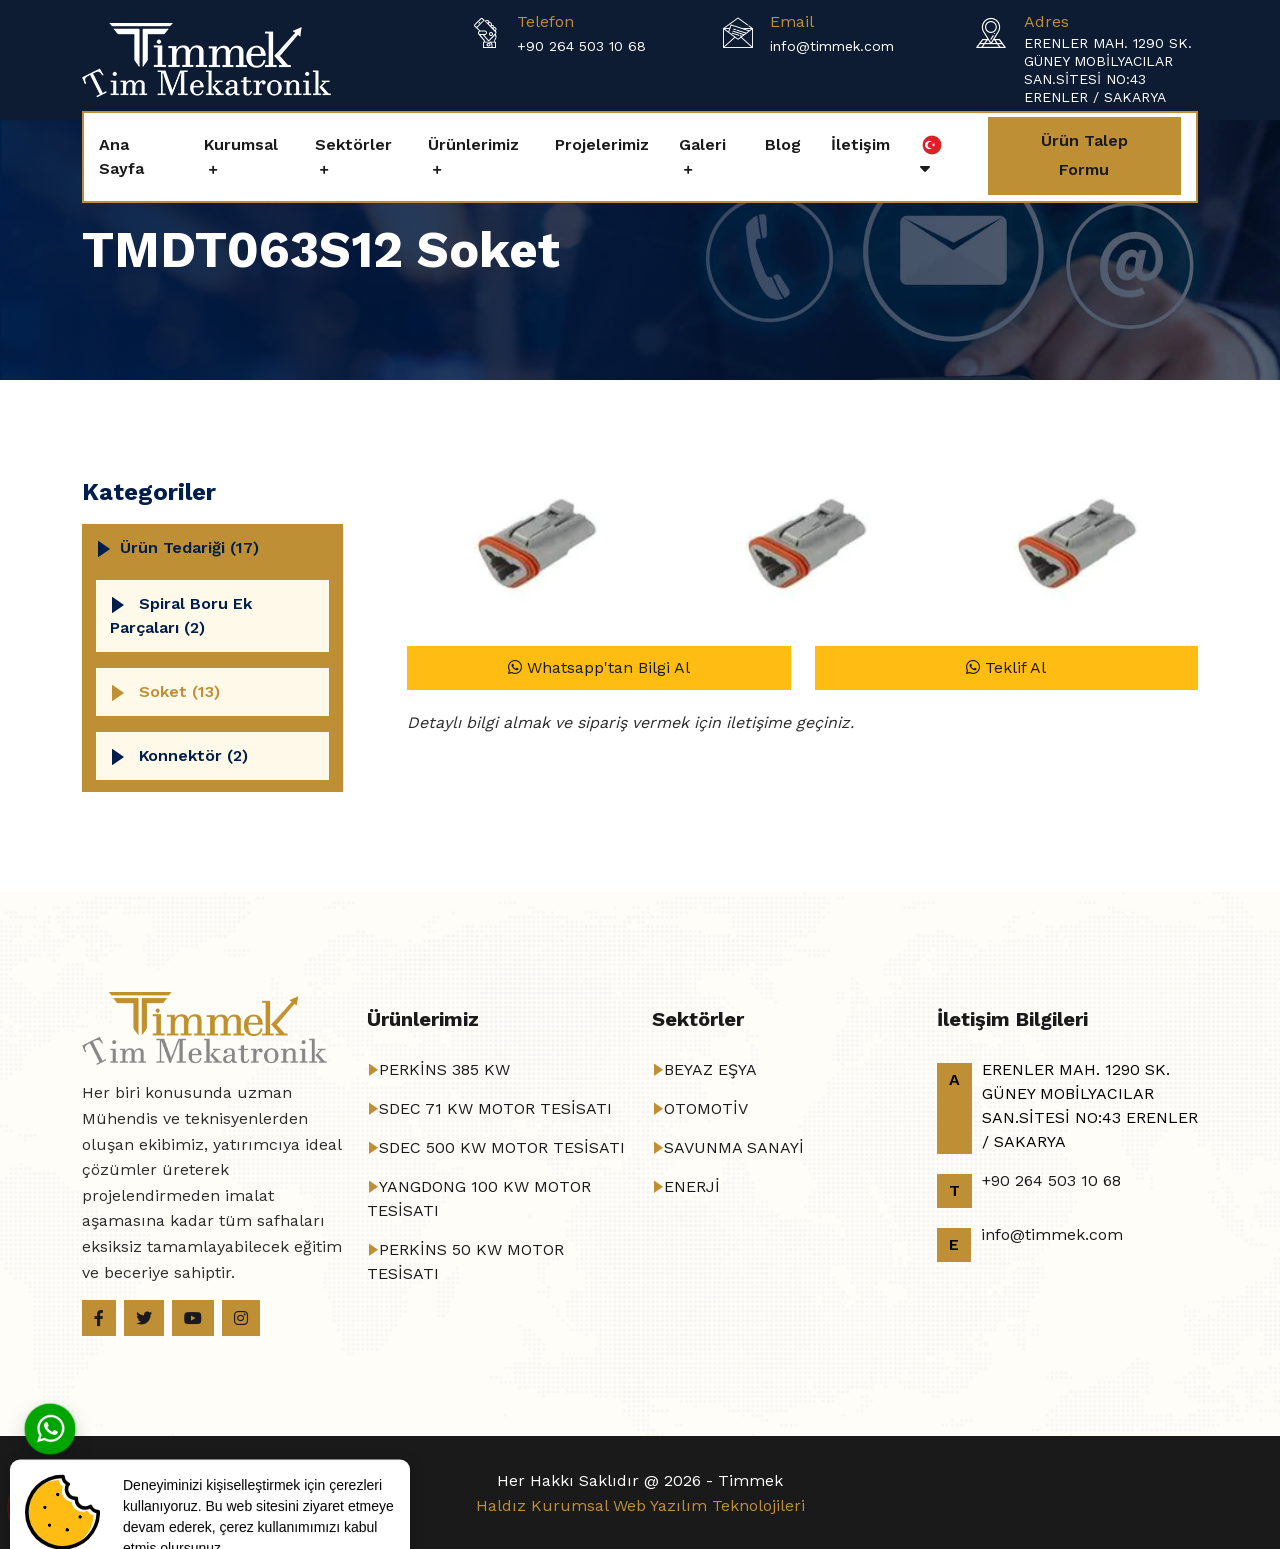 Image resolution: width=1280 pixels, height=1549 pixels. Describe the element at coordinates (581, 46) in the screenshot. I see `+90 264 503 10 68` at that location.